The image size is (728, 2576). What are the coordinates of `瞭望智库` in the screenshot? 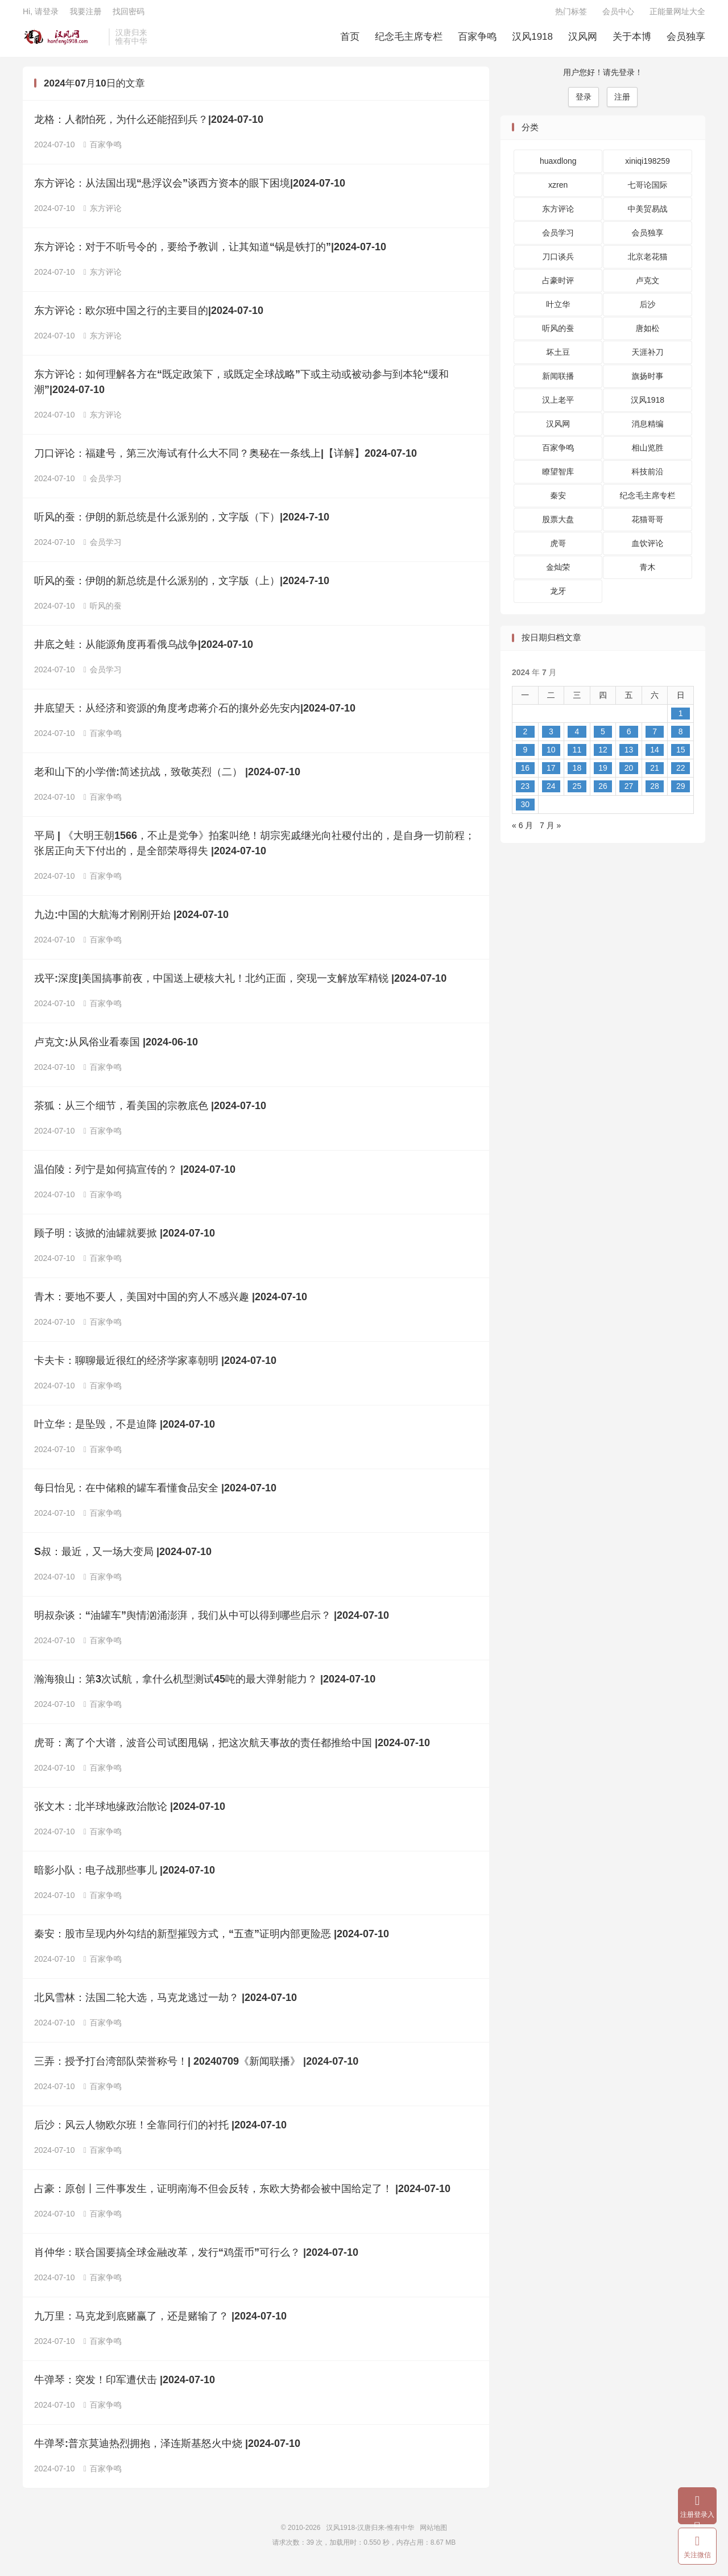 It's located at (558, 477).